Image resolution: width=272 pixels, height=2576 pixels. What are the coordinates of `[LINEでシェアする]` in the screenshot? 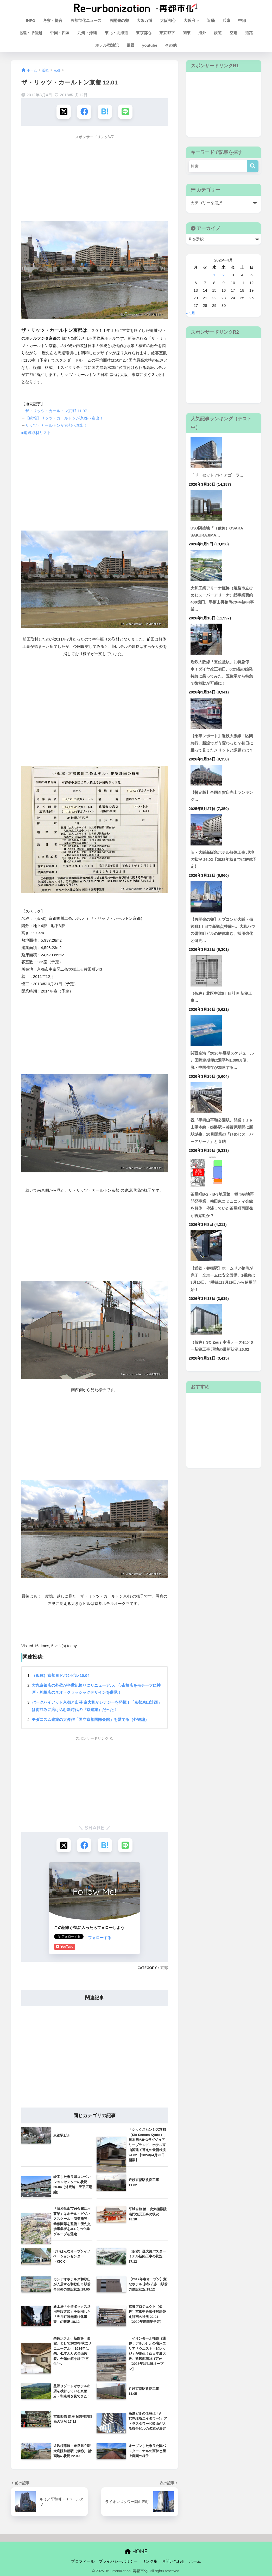 It's located at (125, 112).